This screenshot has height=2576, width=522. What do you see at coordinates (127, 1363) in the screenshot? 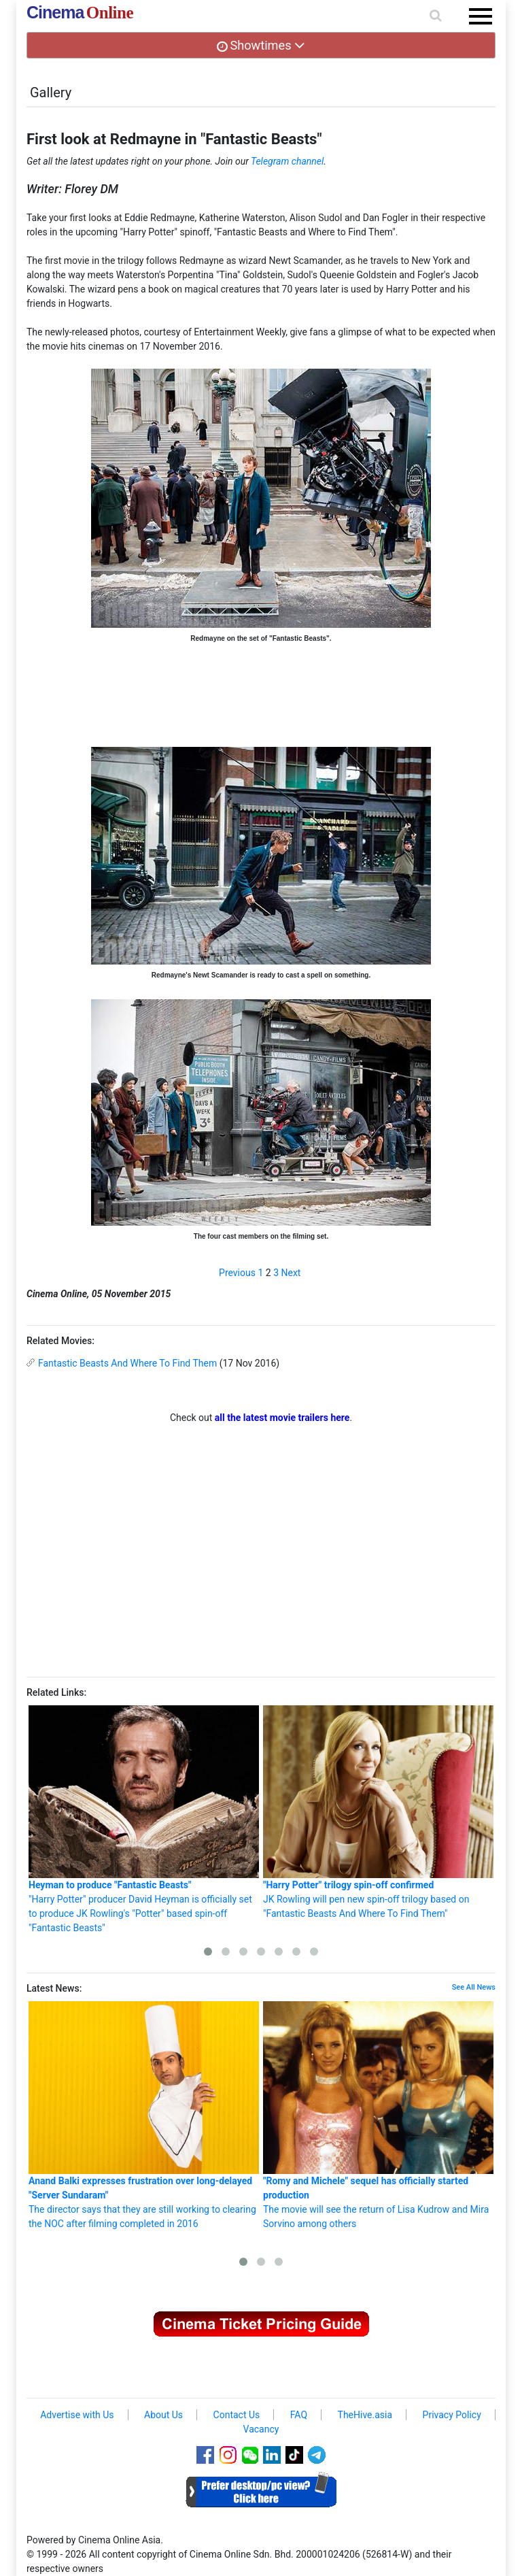
I see `Fantastic Beasts And Where To Find Them` at bounding box center [127, 1363].